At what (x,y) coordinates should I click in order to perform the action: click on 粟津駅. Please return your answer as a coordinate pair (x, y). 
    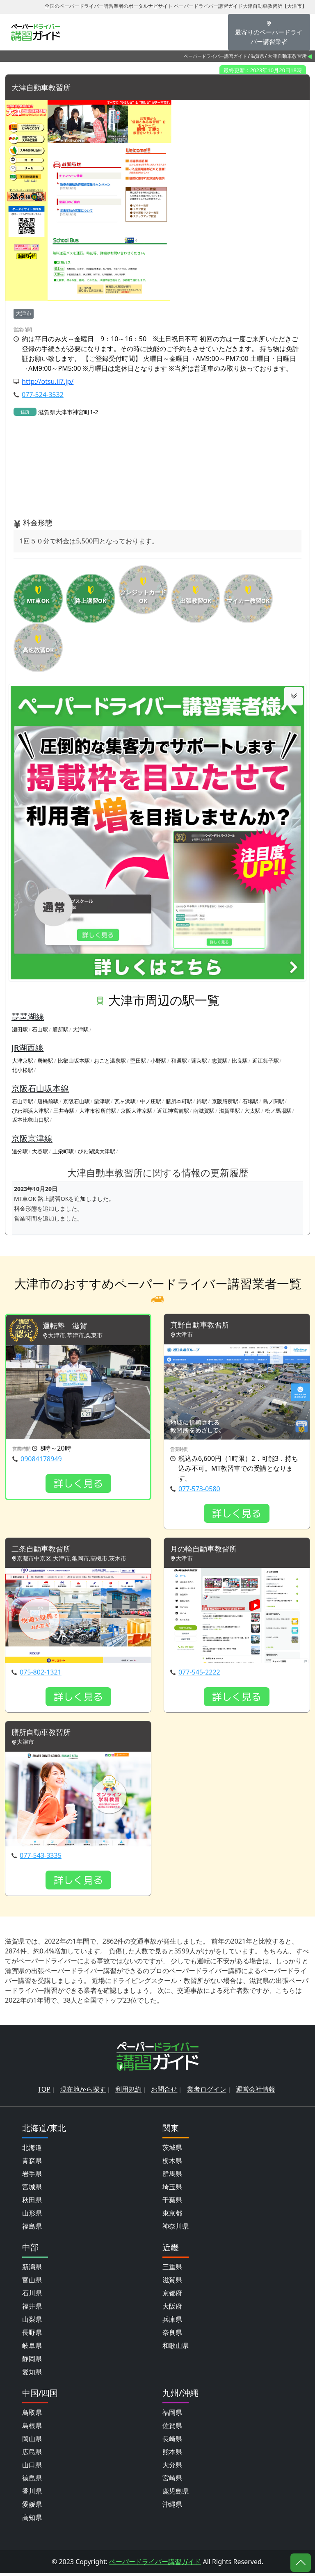
    Looking at the image, I should click on (102, 1101).